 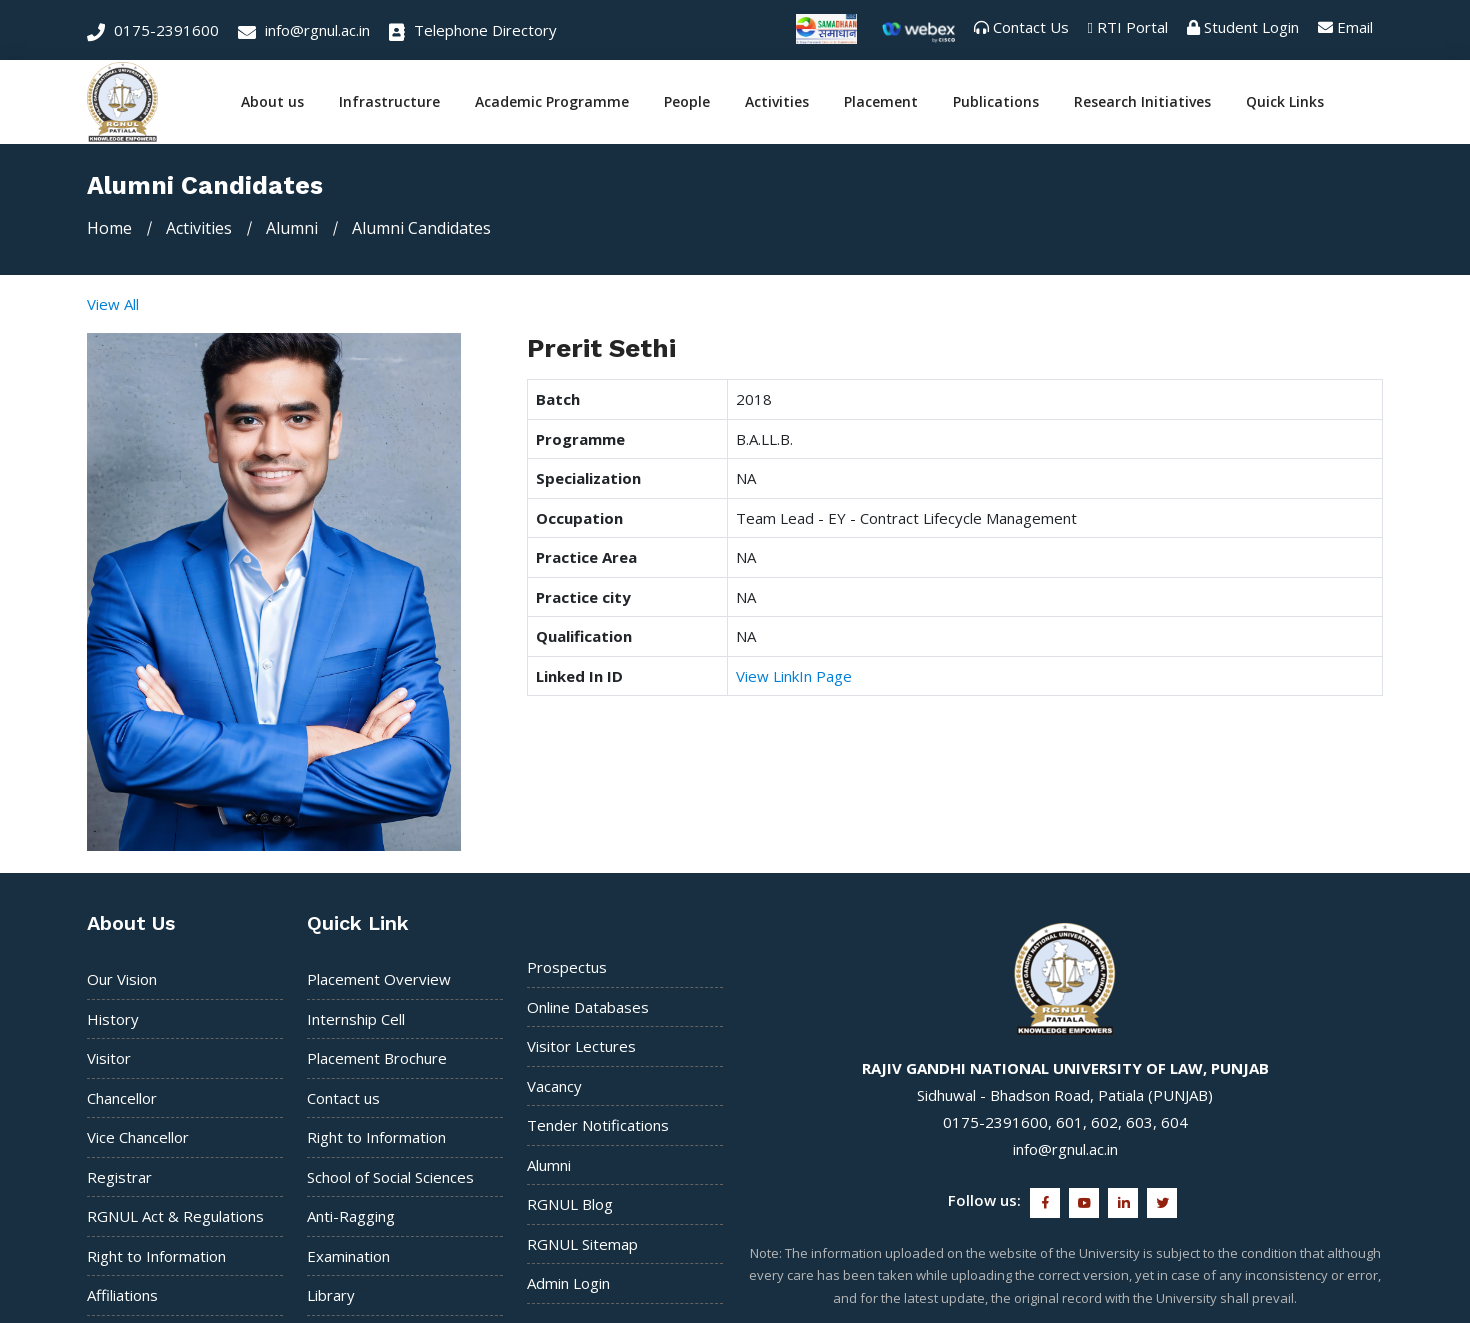 What do you see at coordinates (113, 304) in the screenshot?
I see `View All` at bounding box center [113, 304].